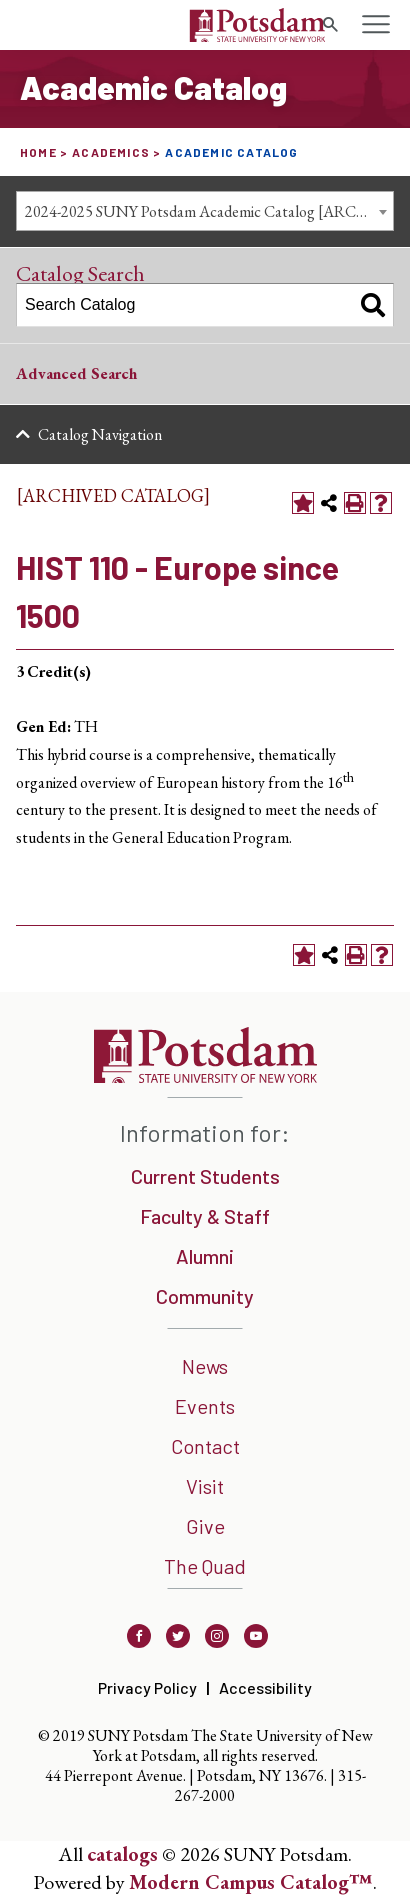  I want to click on [search trigger], so click(330, 25).